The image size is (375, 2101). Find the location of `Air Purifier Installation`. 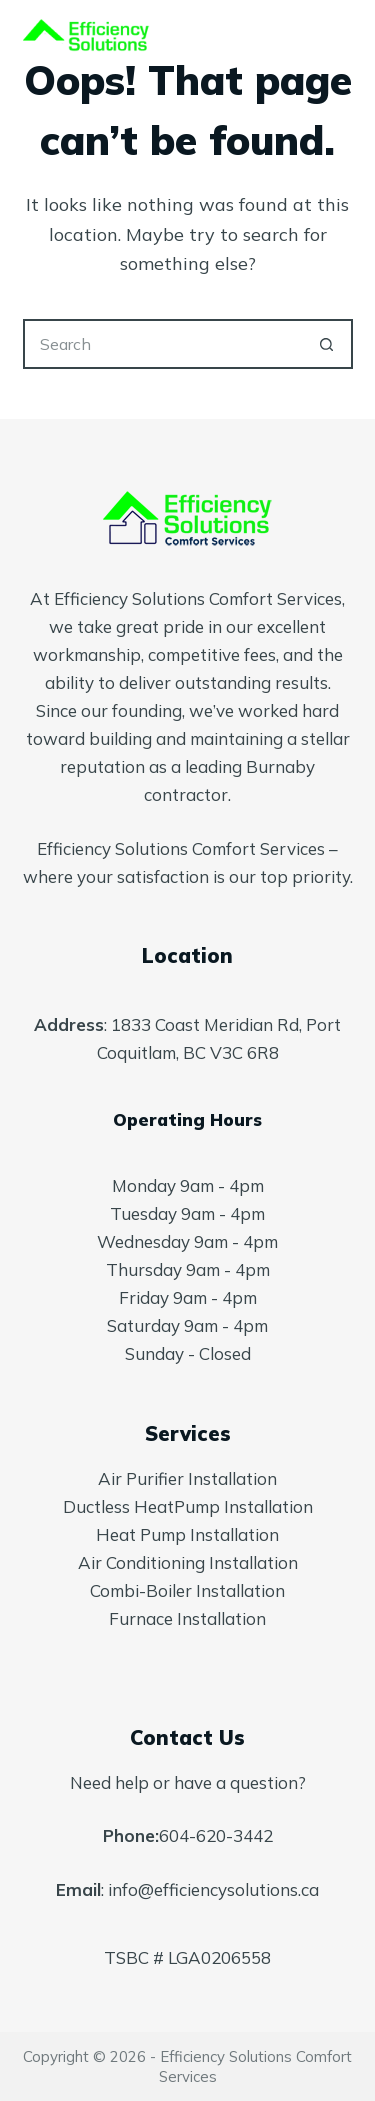

Air Purifier Installation is located at coordinates (187, 1478).